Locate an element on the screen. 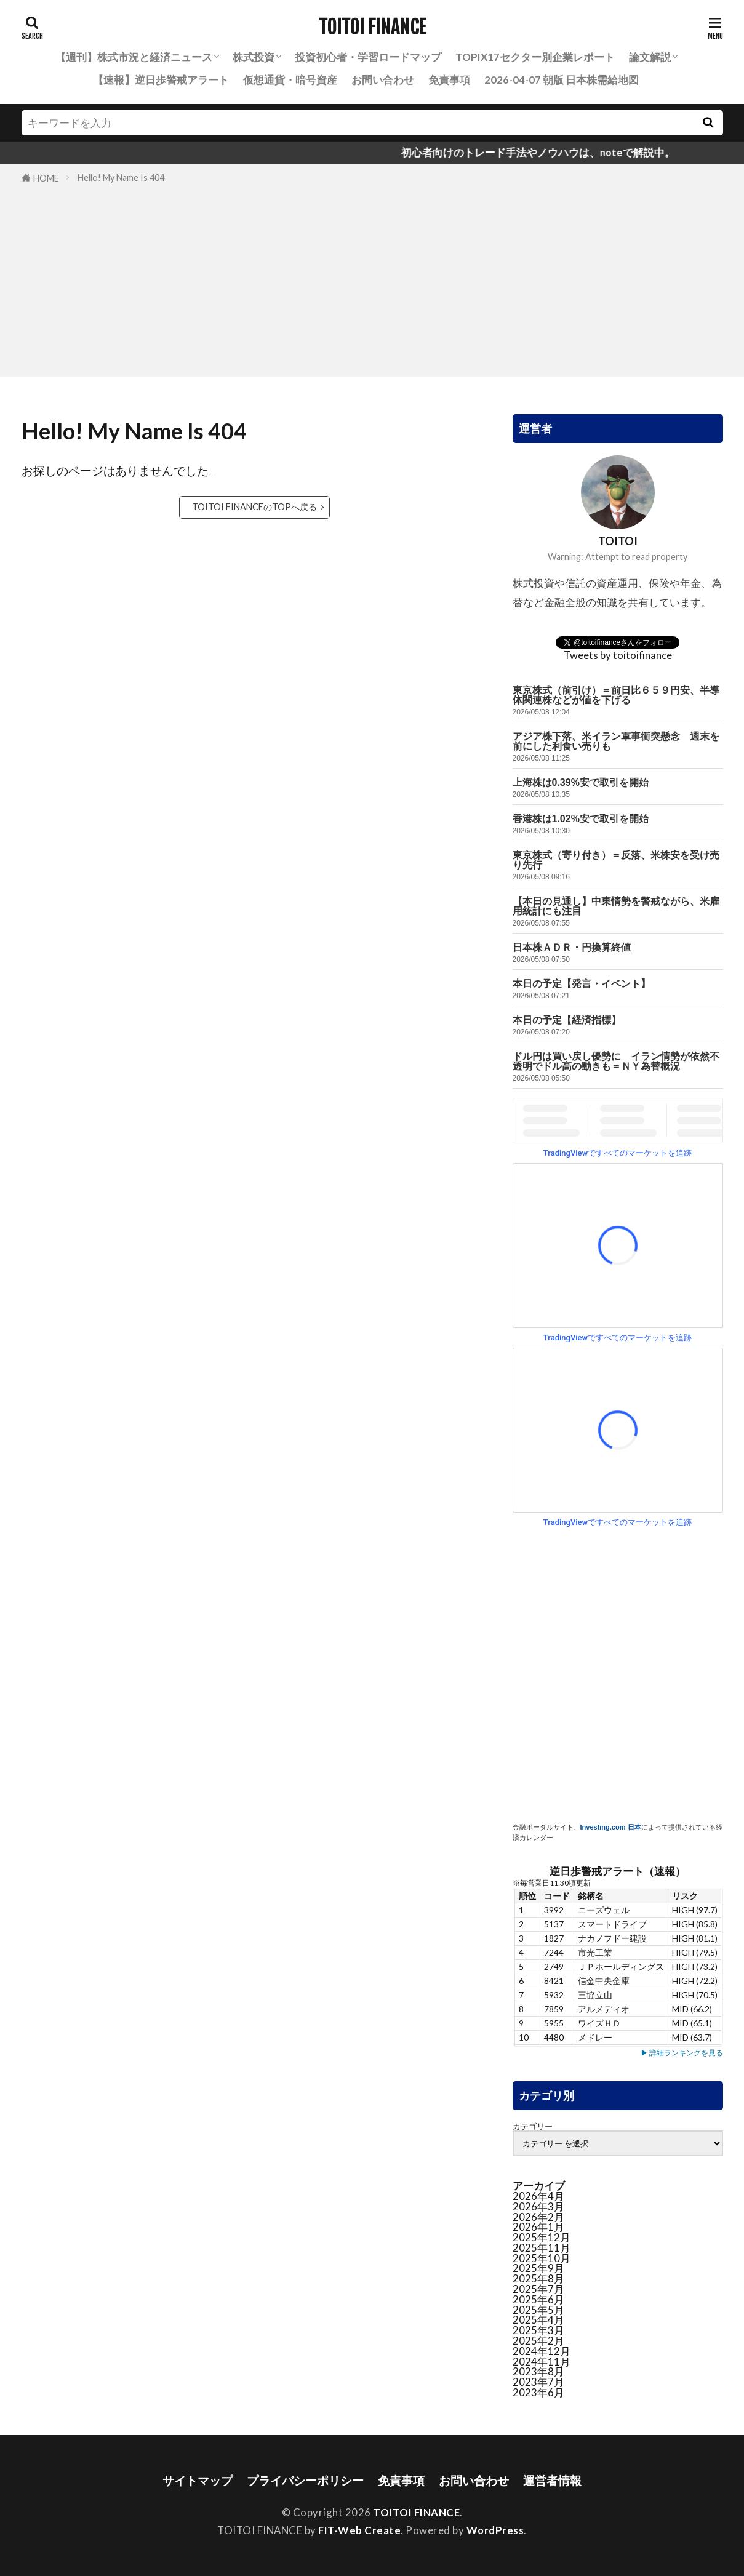  カテゴリー is located at coordinates (533, 2126).